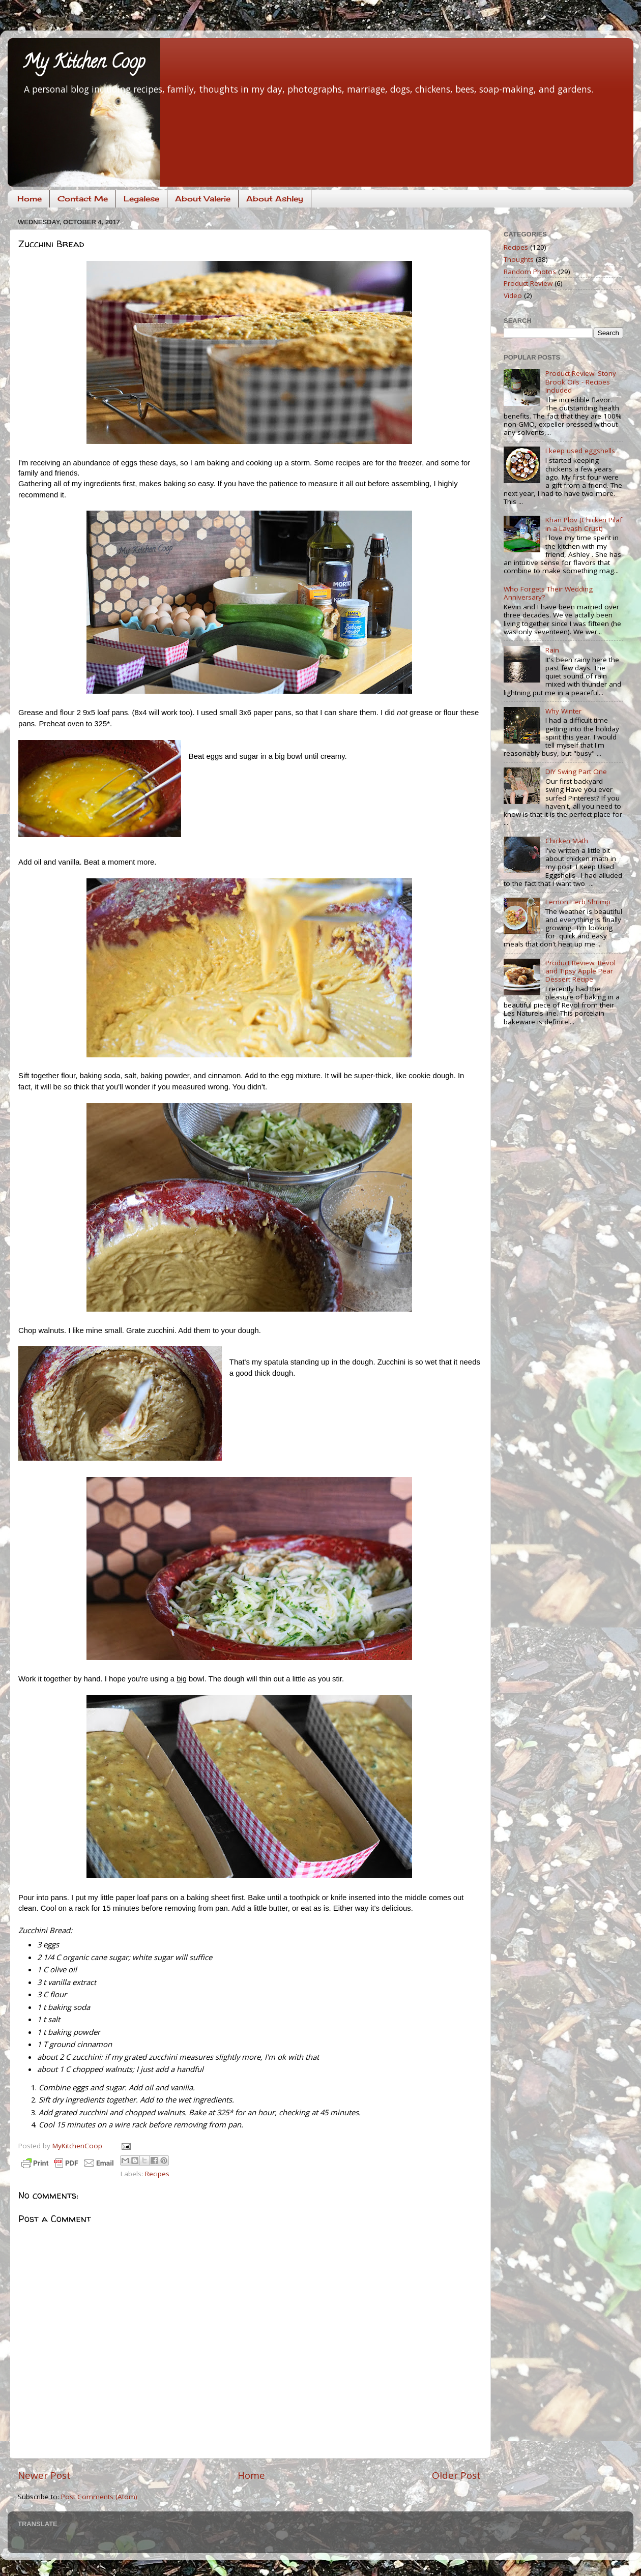 The width and height of the screenshot is (641, 2576). What do you see at coordinates (548, 593) in the screenshot?
I see `Who Forgets Their Wedding Anniversary?` at bounding box center [548, 593].